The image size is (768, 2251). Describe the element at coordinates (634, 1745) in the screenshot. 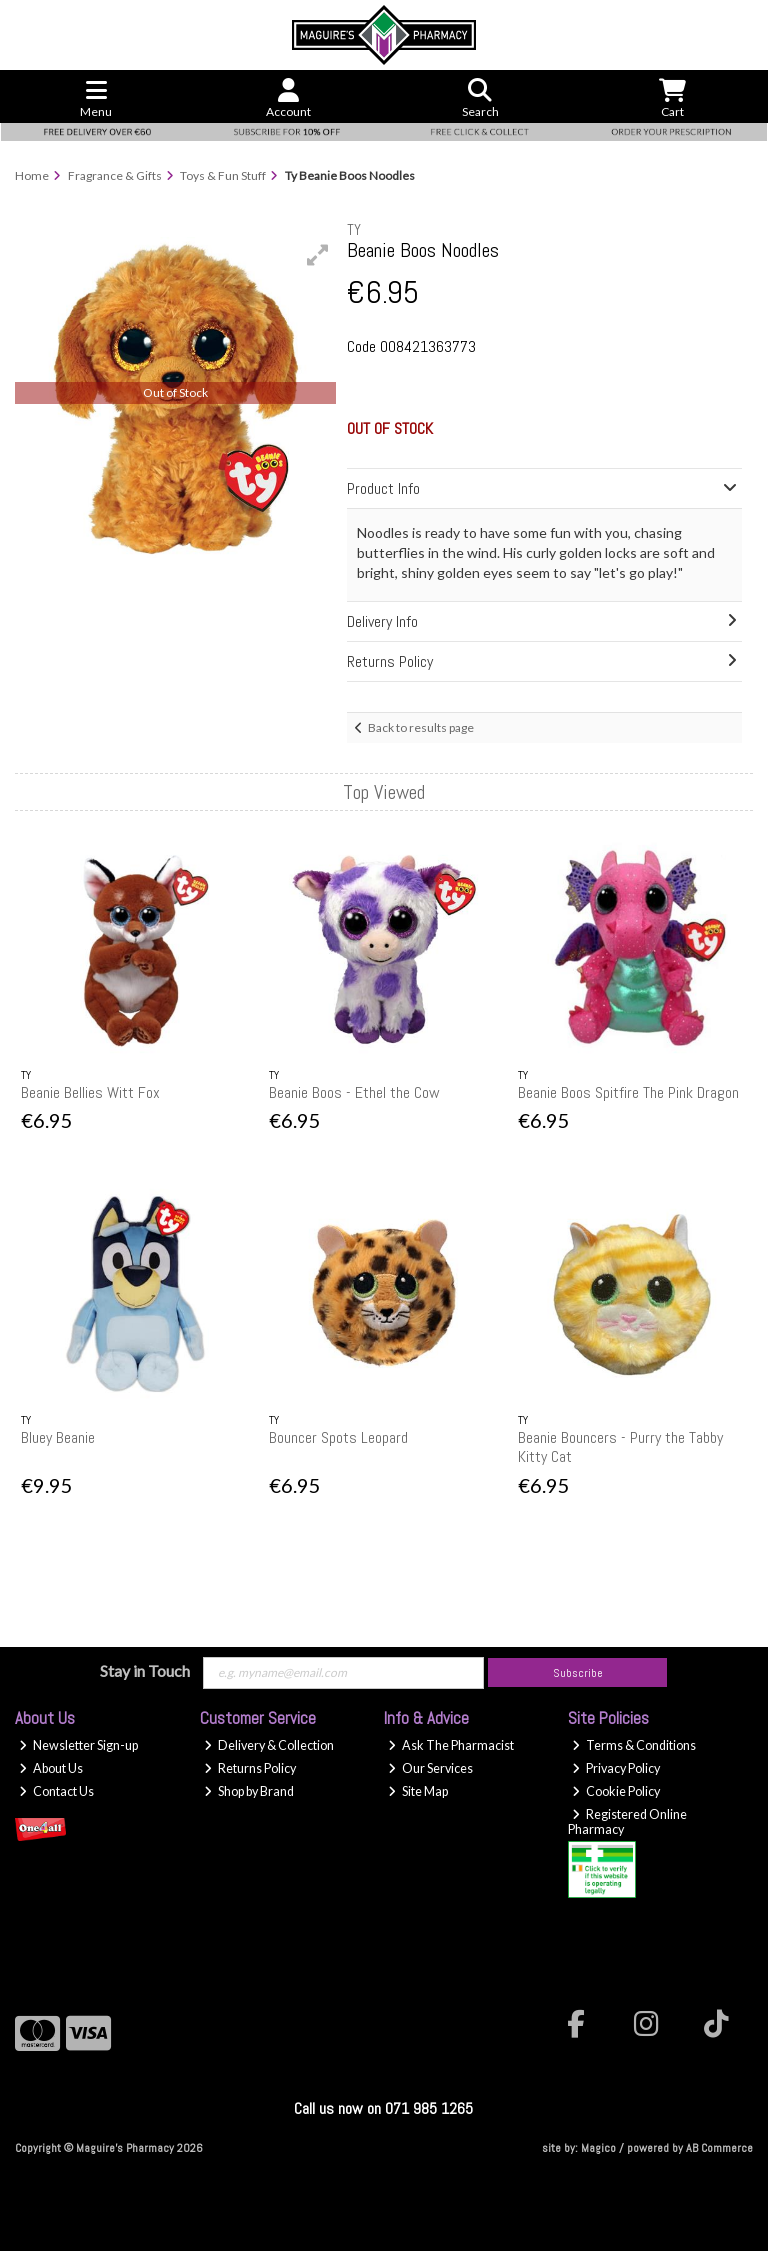

I see `Terms & Conditions` at that location.